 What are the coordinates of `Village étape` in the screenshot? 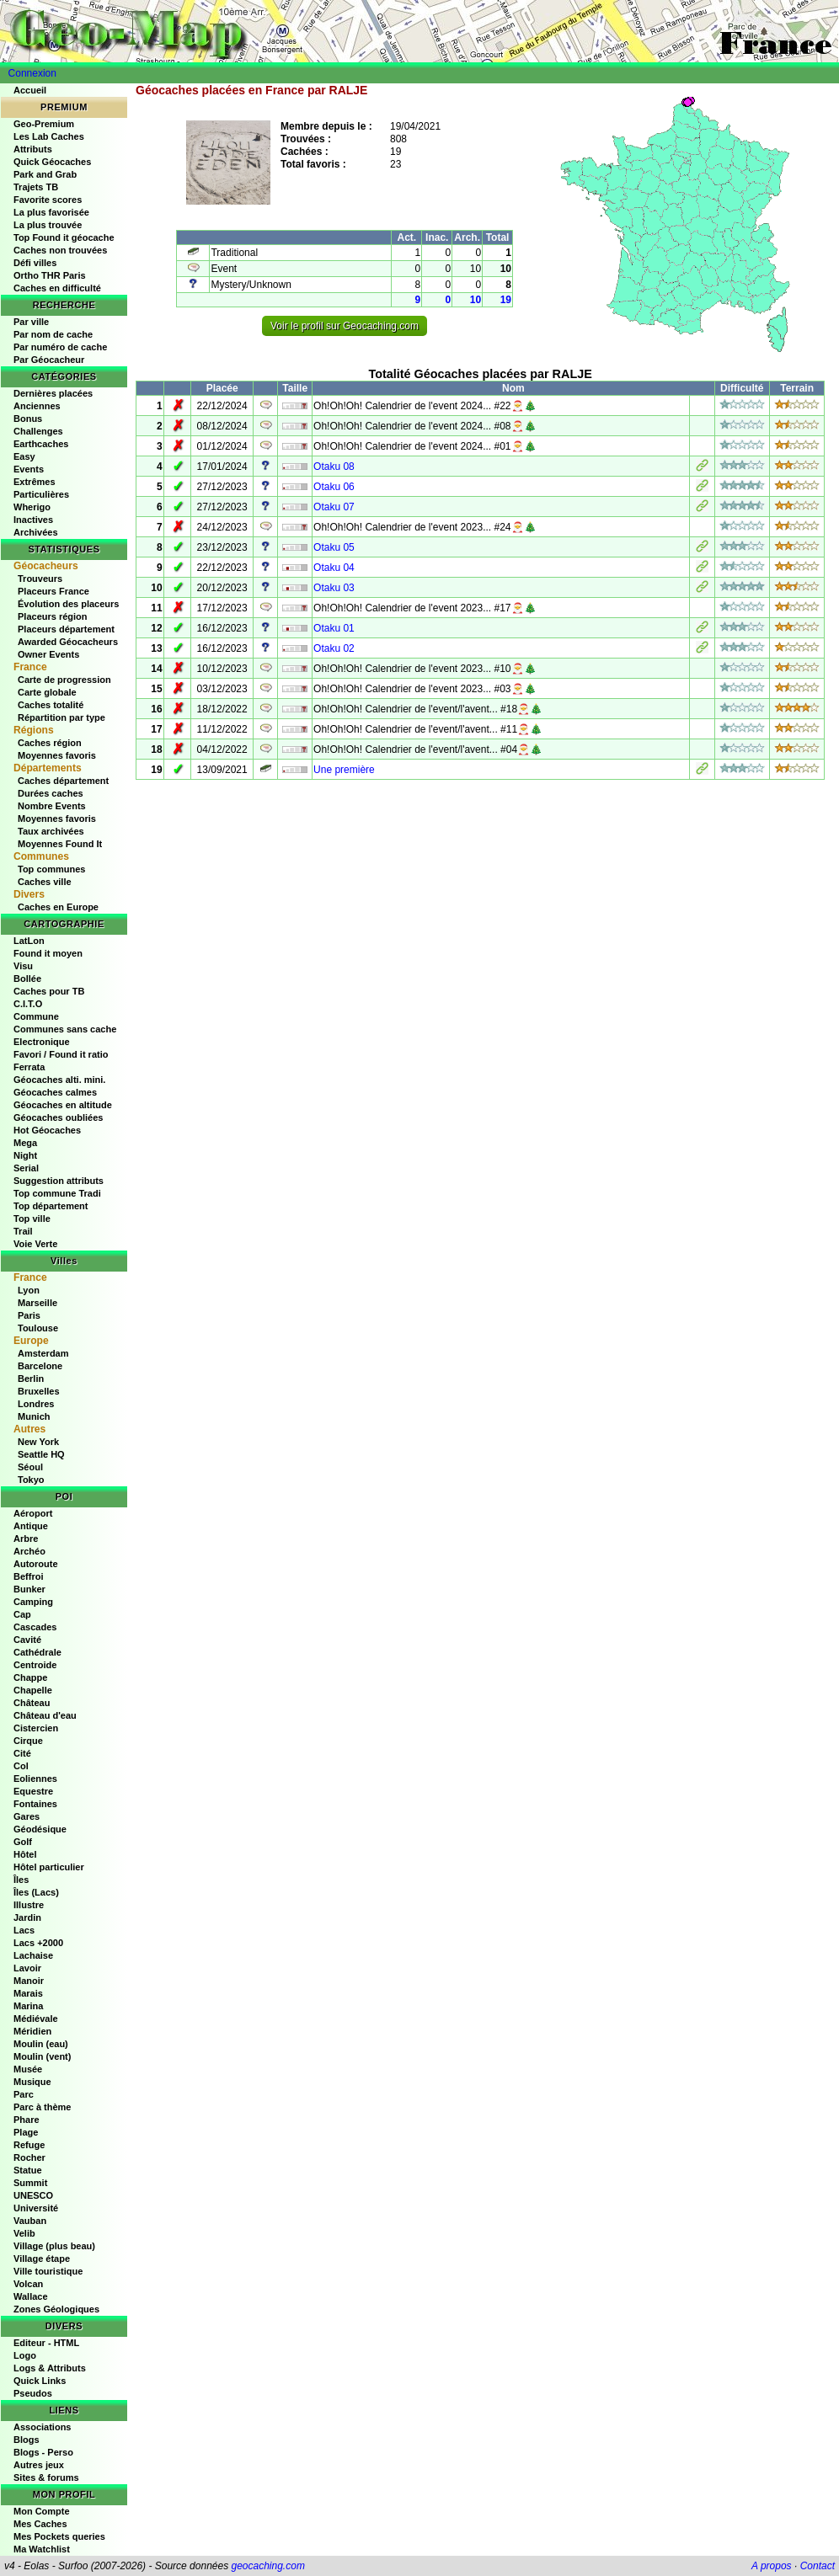 It's located at (41, 2258).